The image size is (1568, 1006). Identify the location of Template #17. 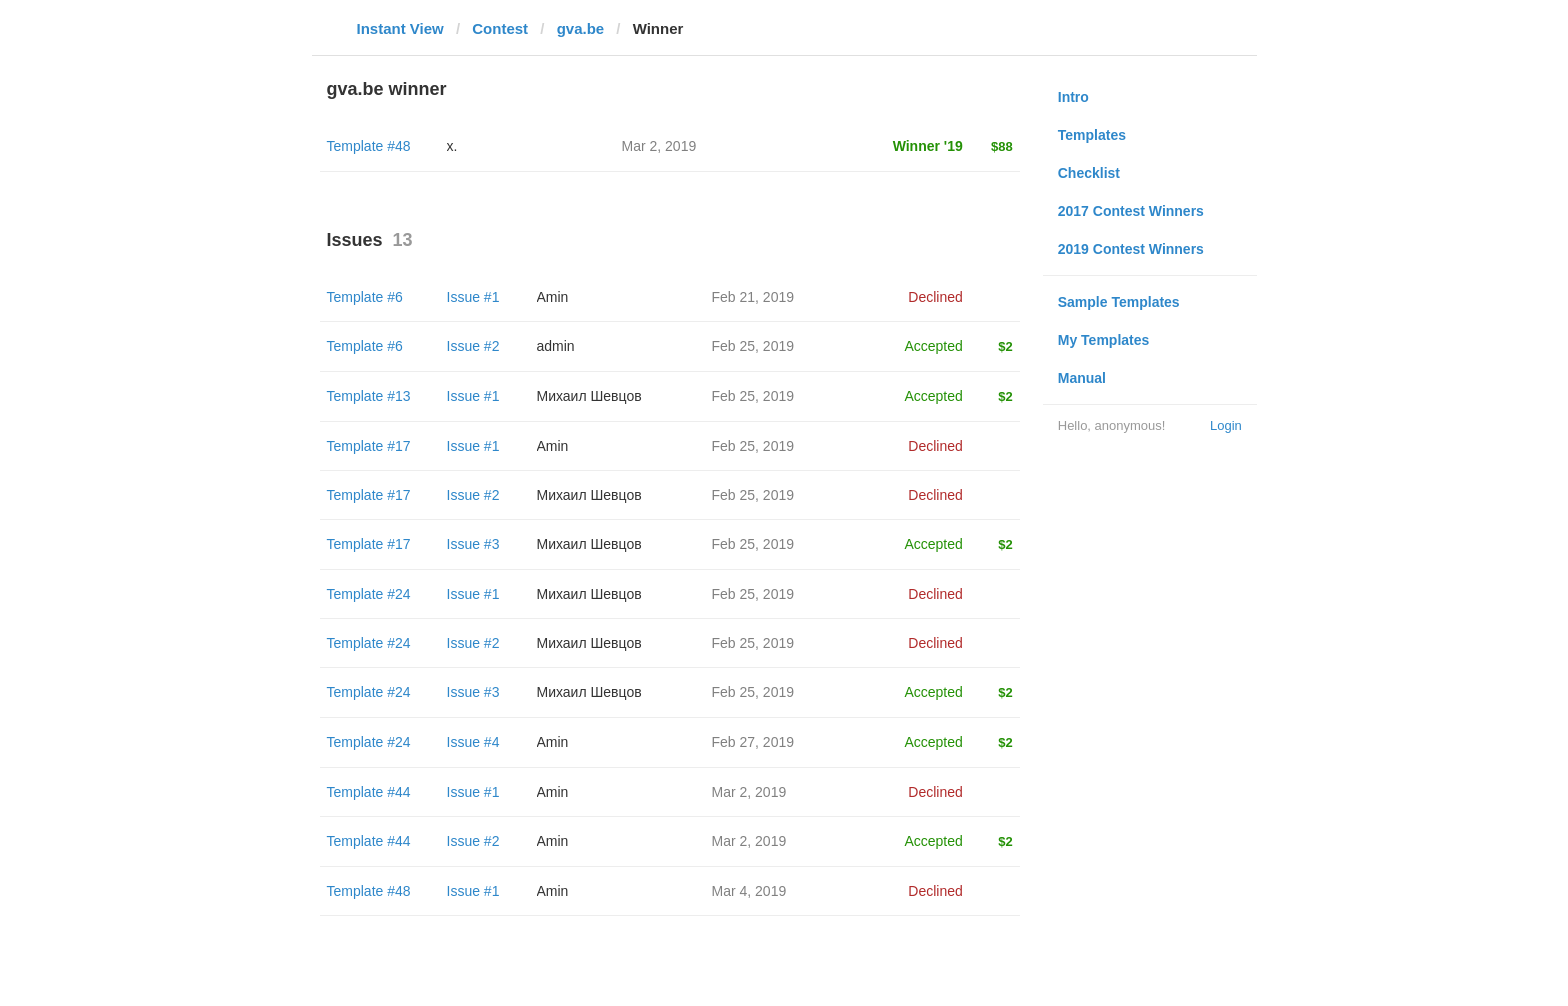
(369, 446).